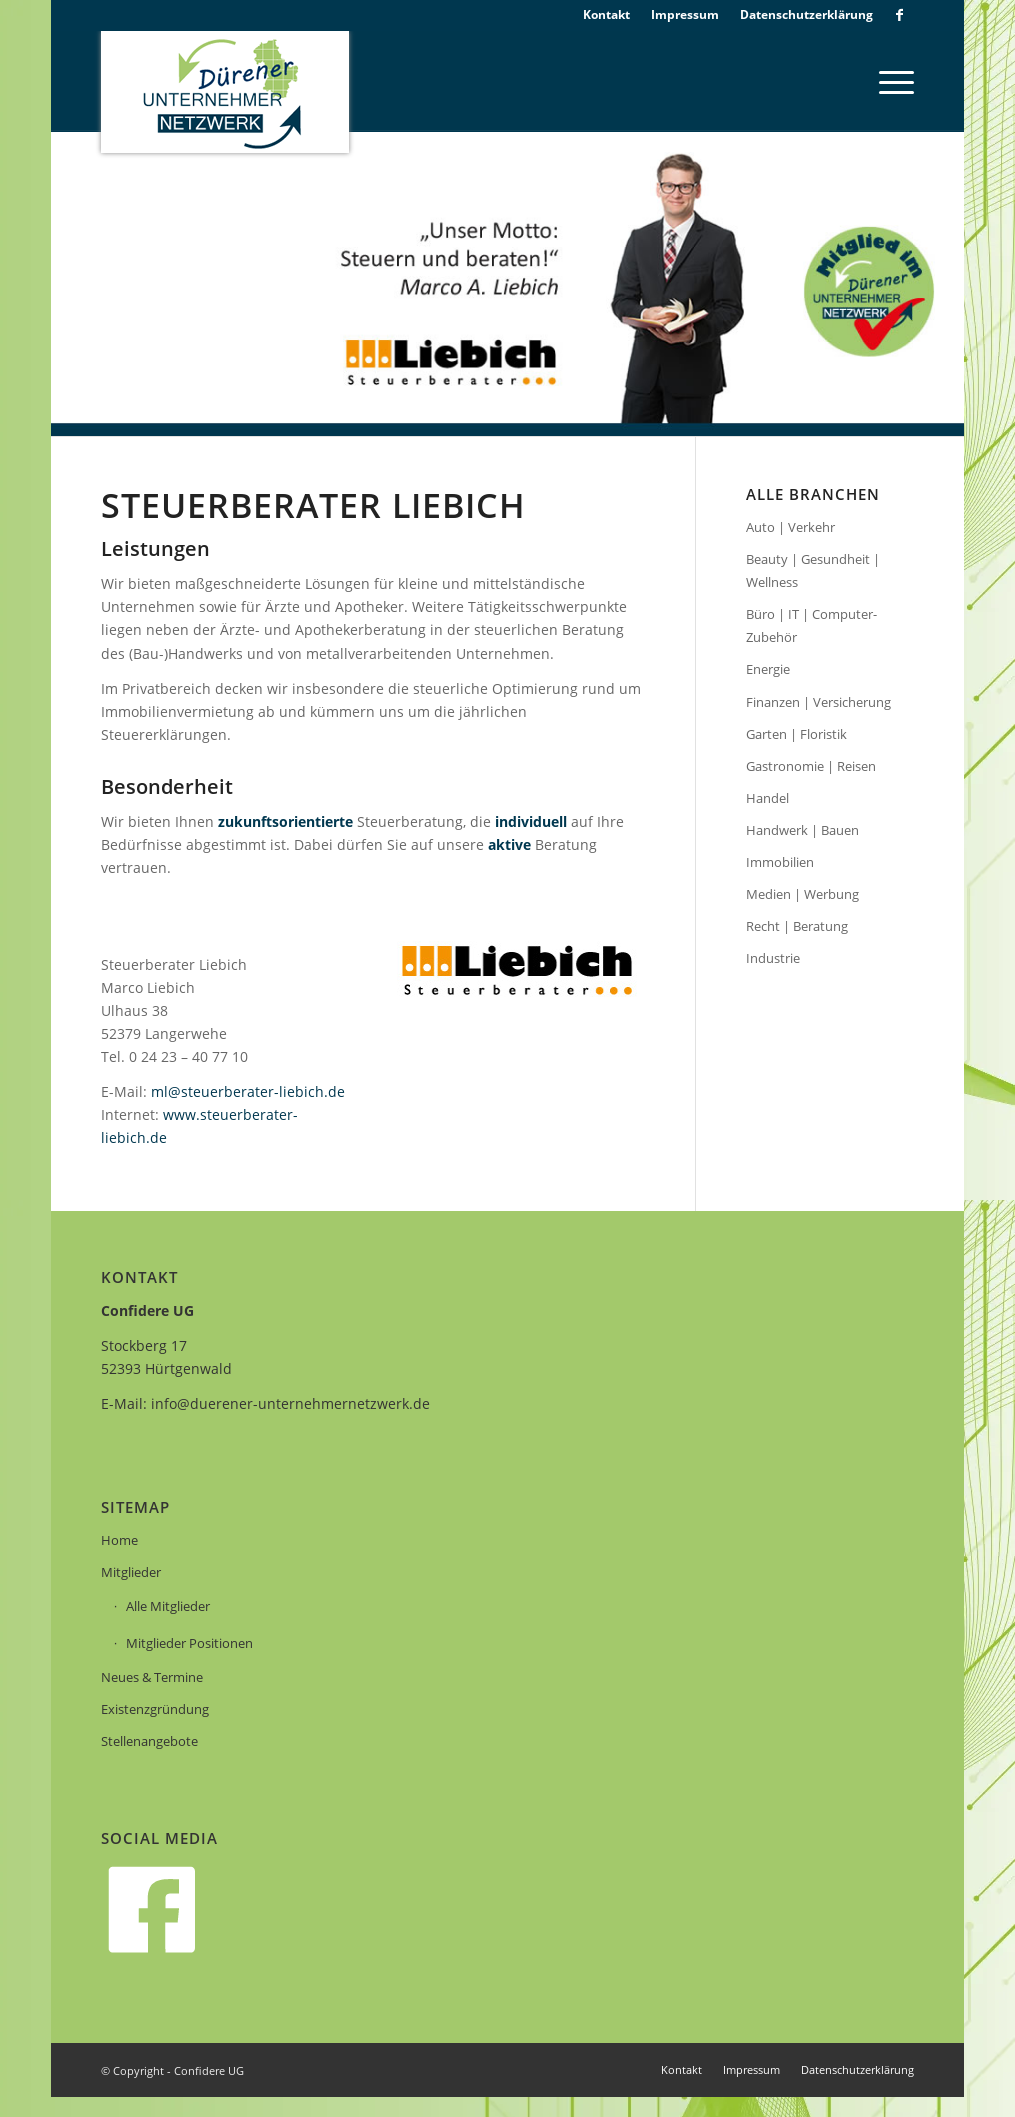 The image size is (1015, 2117). What do you see at coordinates (811, 766) in the screenshot?
I see `Gastronomie | Reisen` at bounding box center [811, 766].